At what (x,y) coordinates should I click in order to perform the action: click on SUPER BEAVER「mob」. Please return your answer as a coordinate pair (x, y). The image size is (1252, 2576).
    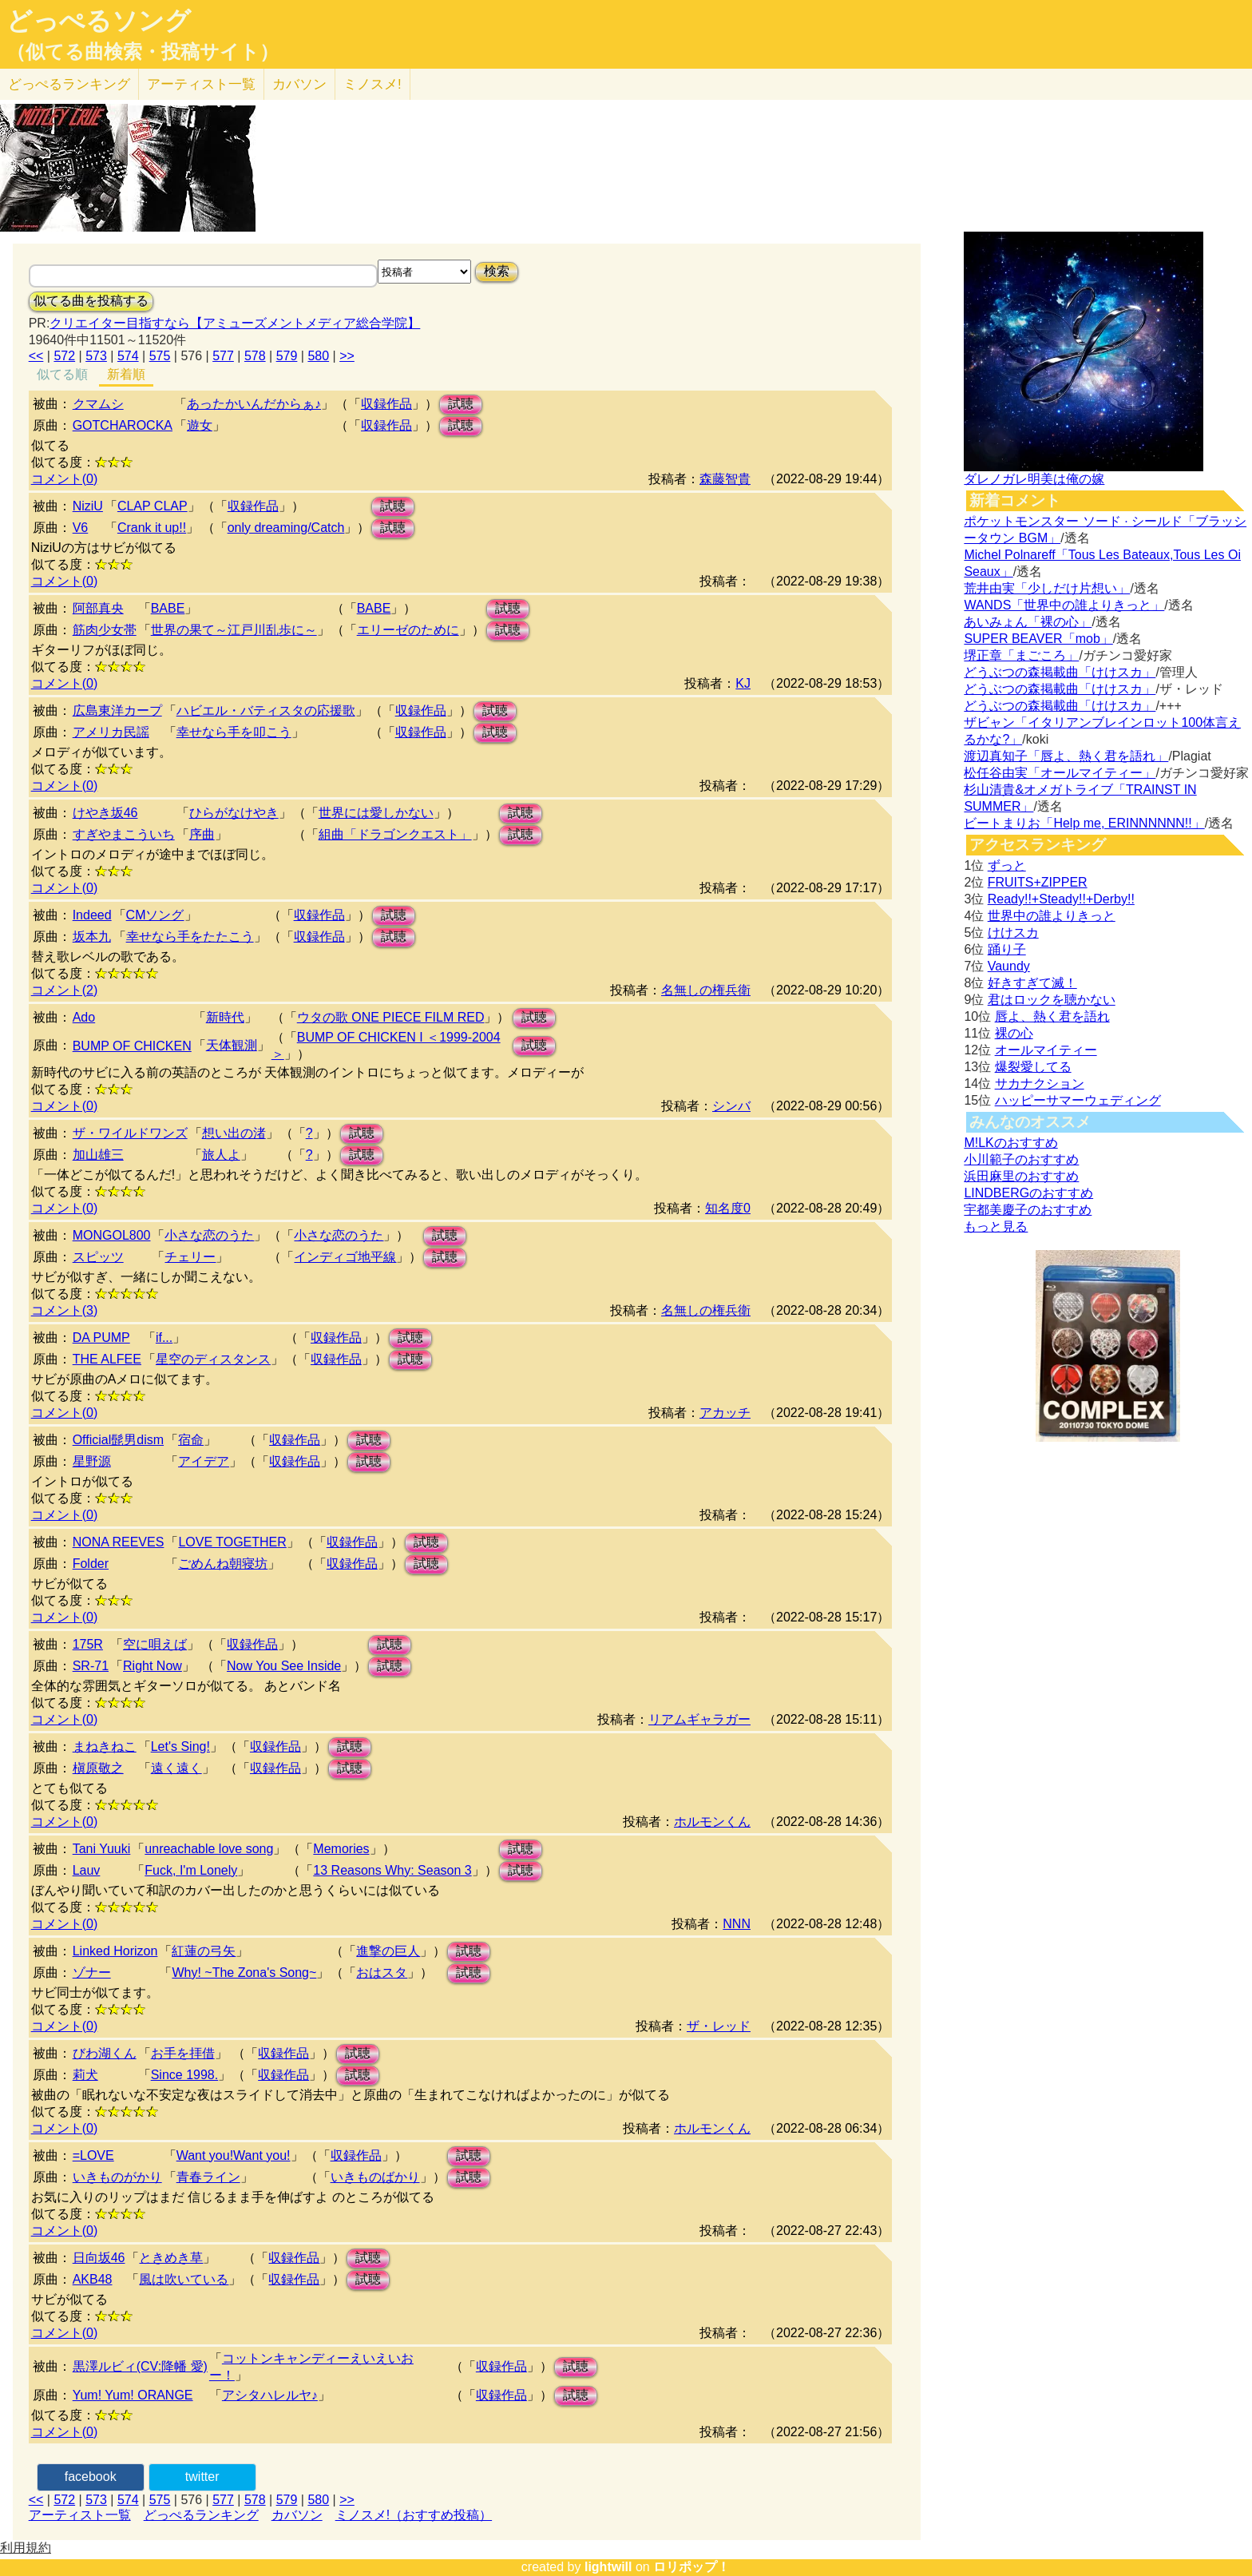
    Looking at the image, I should click on (1038, 638).